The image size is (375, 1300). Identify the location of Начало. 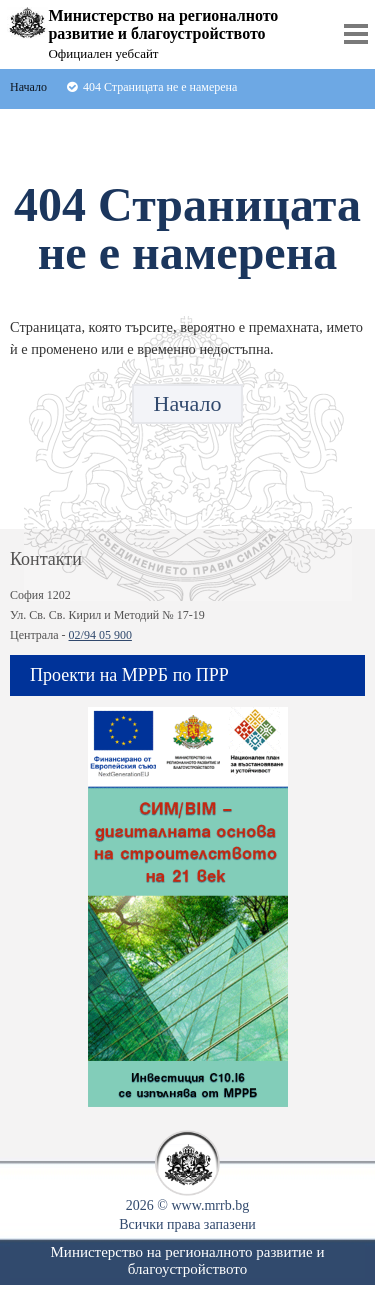
(188, 403).